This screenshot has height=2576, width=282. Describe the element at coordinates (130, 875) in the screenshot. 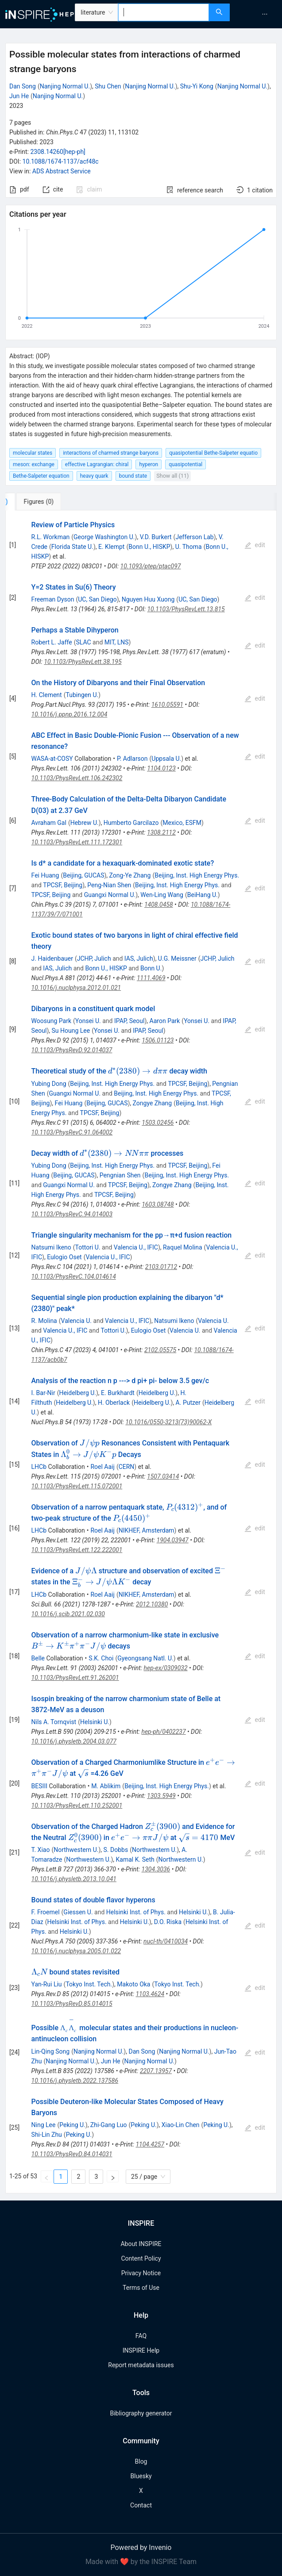

I see `Zong-Ye Zhang` at that location.